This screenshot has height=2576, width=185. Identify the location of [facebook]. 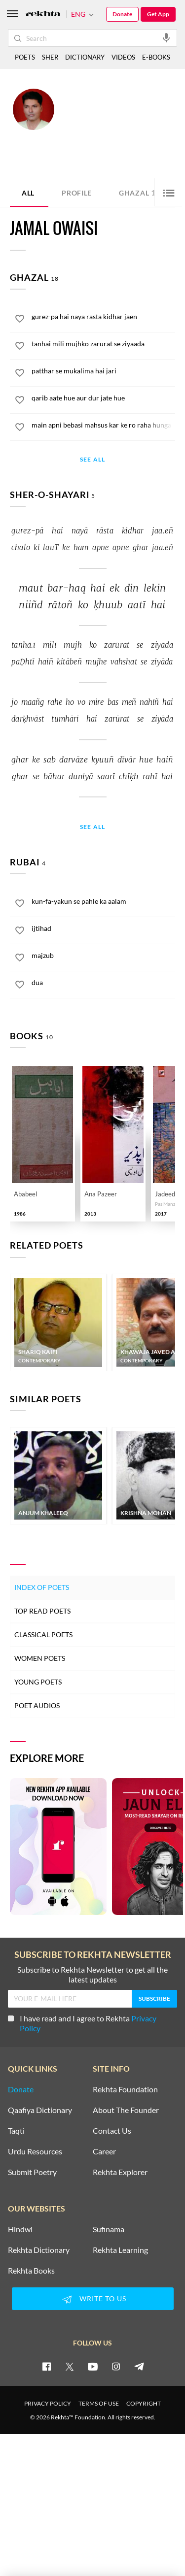
(46, 2366).